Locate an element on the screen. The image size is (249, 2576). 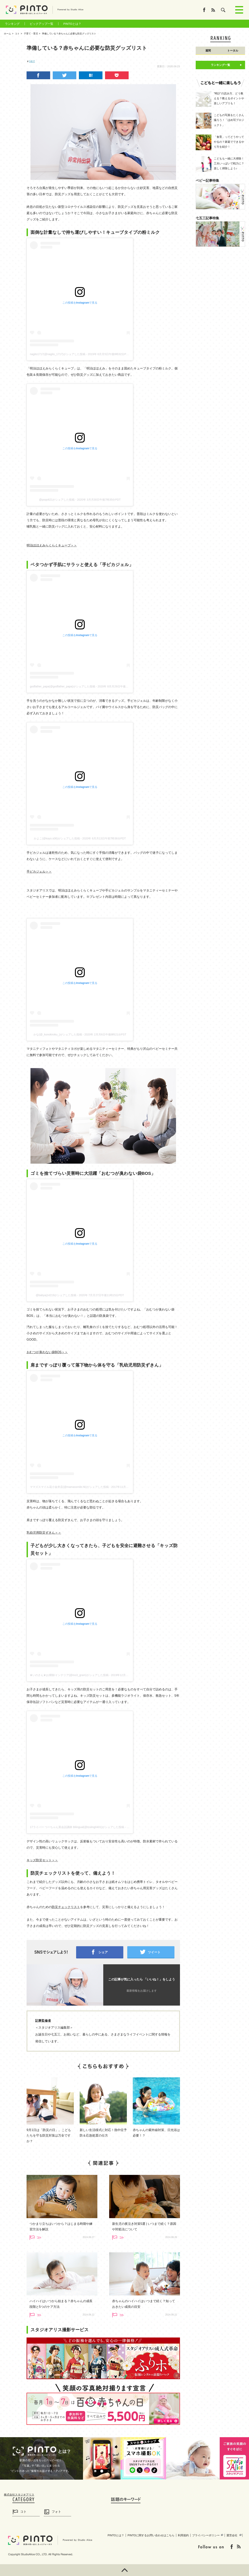
godfather_papa(@godfather_papa)がシェアした投稿 is located at coordinates (62, 686).